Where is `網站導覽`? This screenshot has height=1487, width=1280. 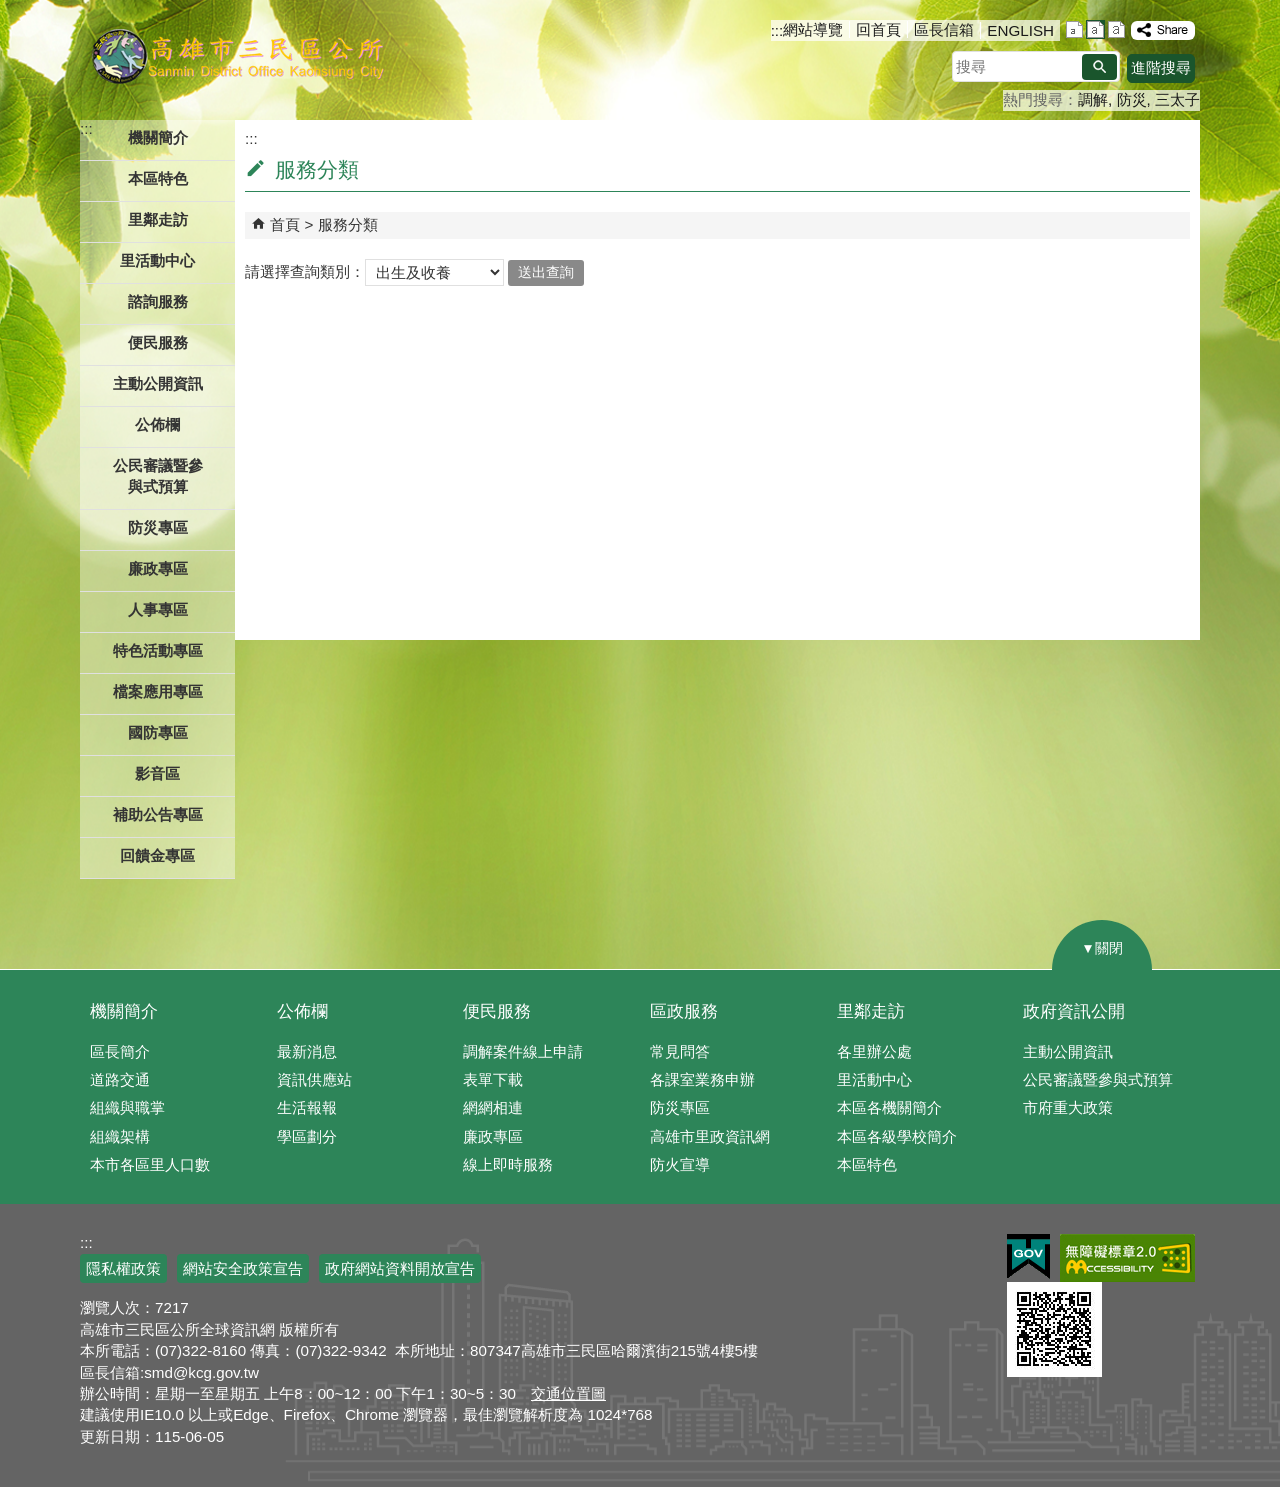
網站導覽 is located at coordinates (813, 29).